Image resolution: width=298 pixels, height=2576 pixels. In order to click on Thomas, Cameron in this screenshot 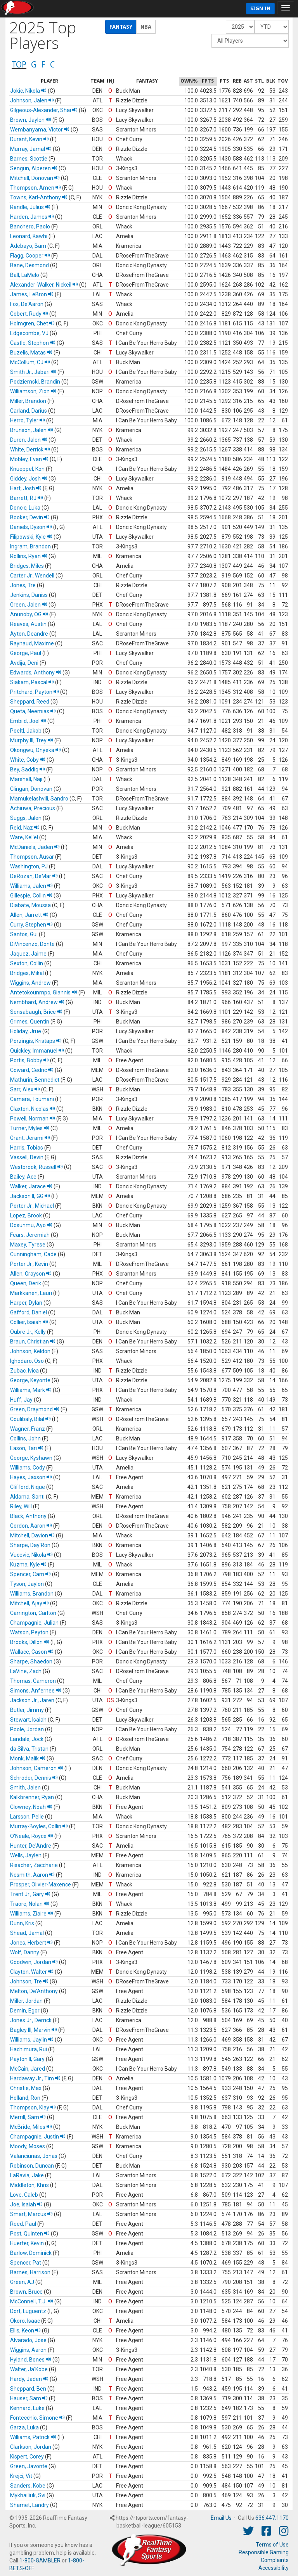, I will do `click(33, 1681)`.